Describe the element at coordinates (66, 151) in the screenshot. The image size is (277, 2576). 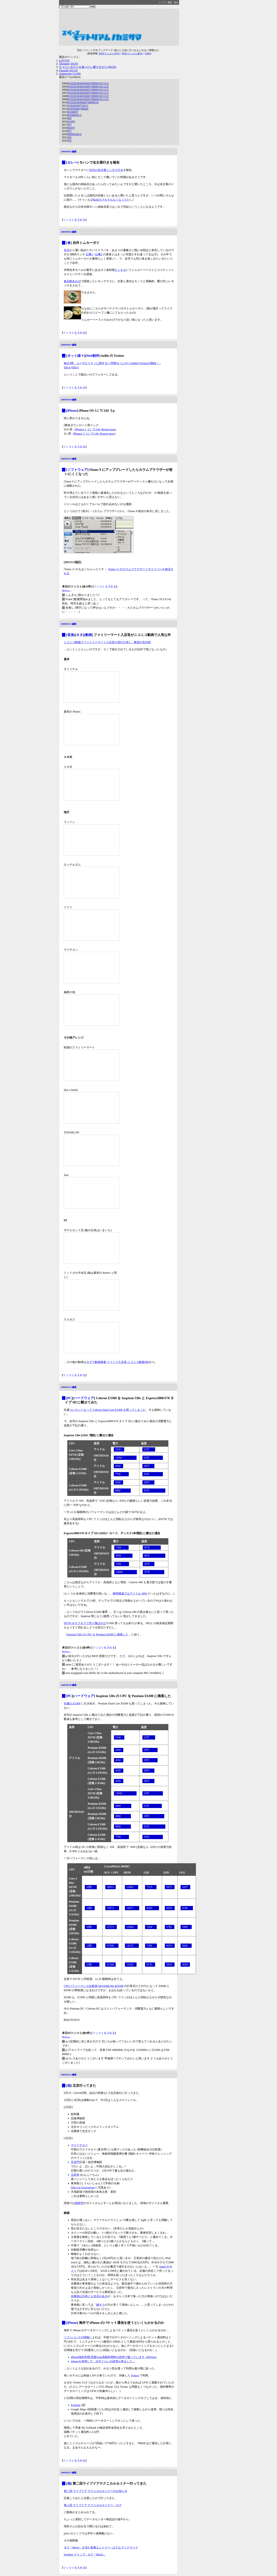
I see `2009/09/02` at that location.